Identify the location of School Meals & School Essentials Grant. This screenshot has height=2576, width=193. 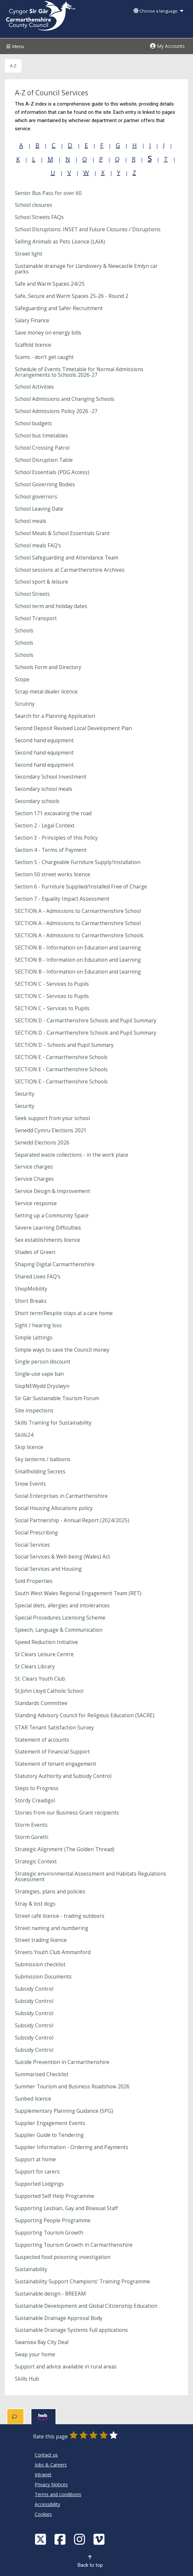
(62, 533).